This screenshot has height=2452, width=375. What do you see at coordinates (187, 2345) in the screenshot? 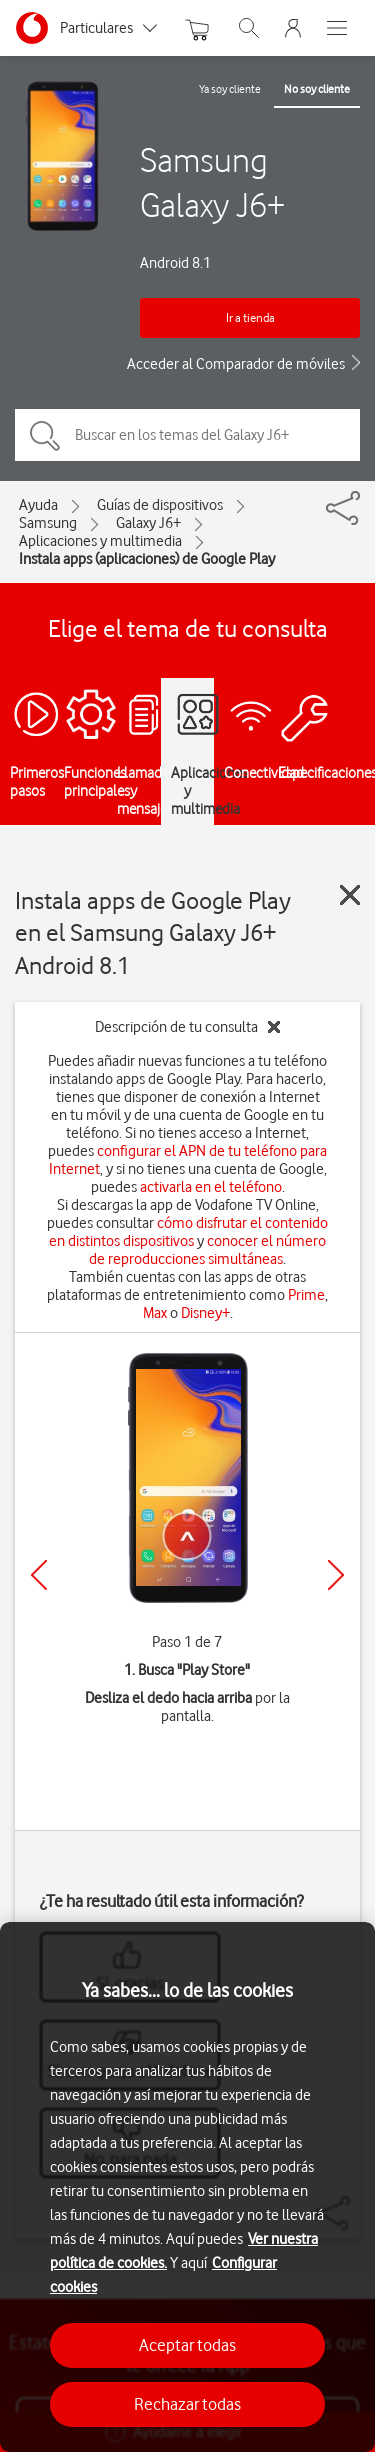
I see `Aceptar todas` at bounding box center [187, 2345].